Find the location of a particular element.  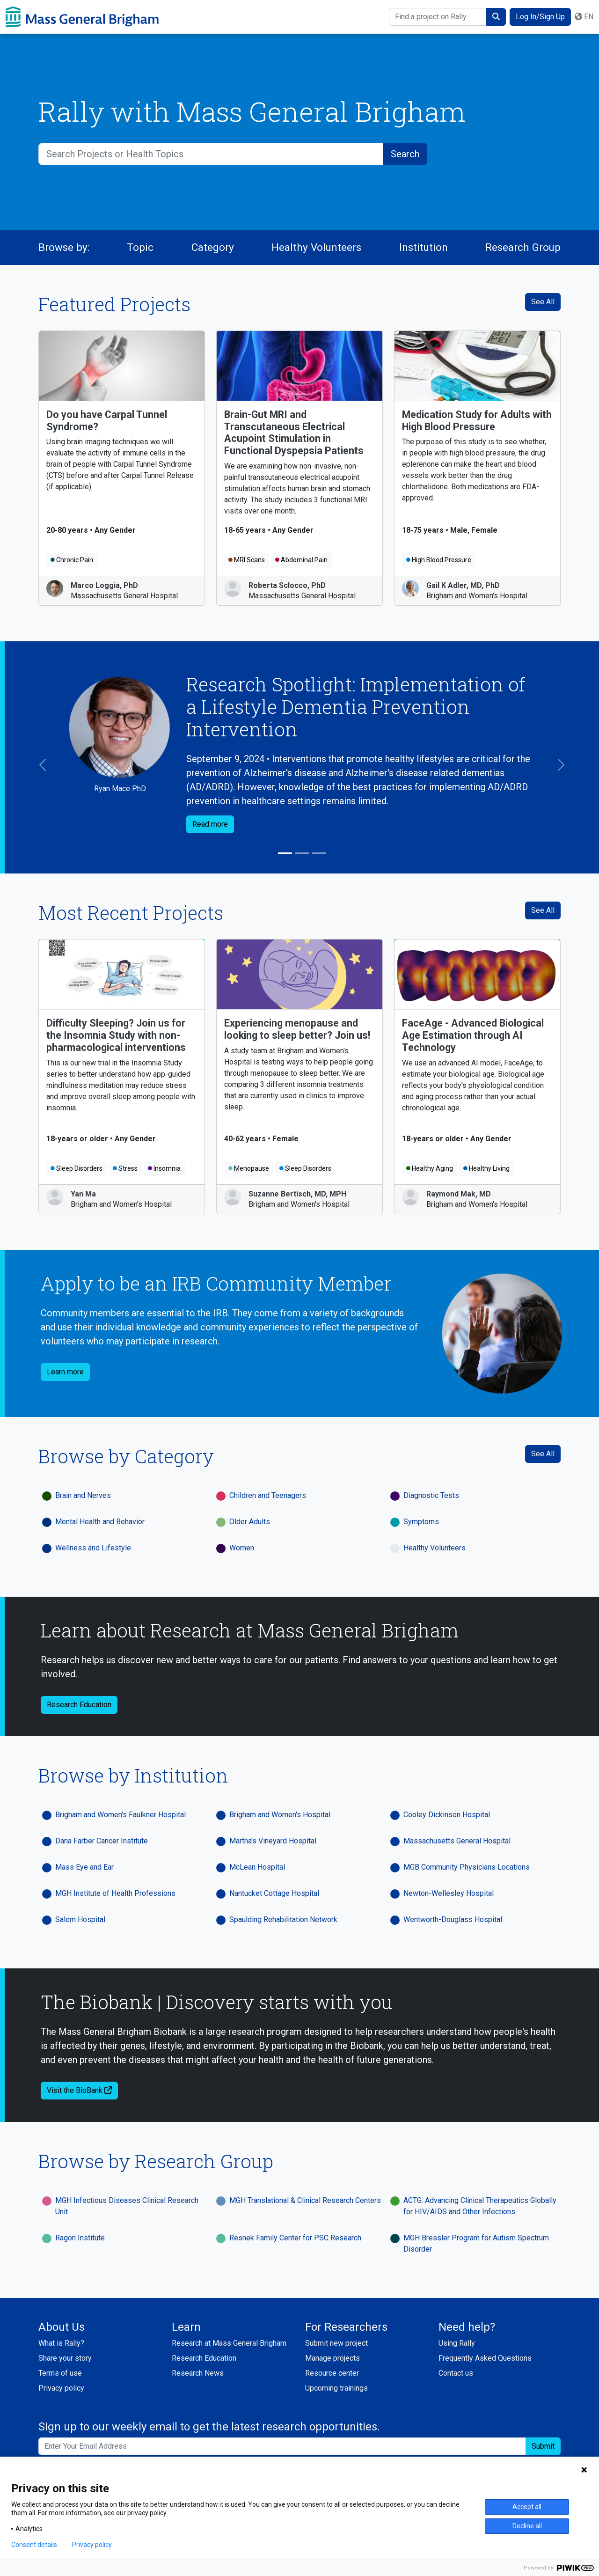

Category is located at coordinates (212, 247).